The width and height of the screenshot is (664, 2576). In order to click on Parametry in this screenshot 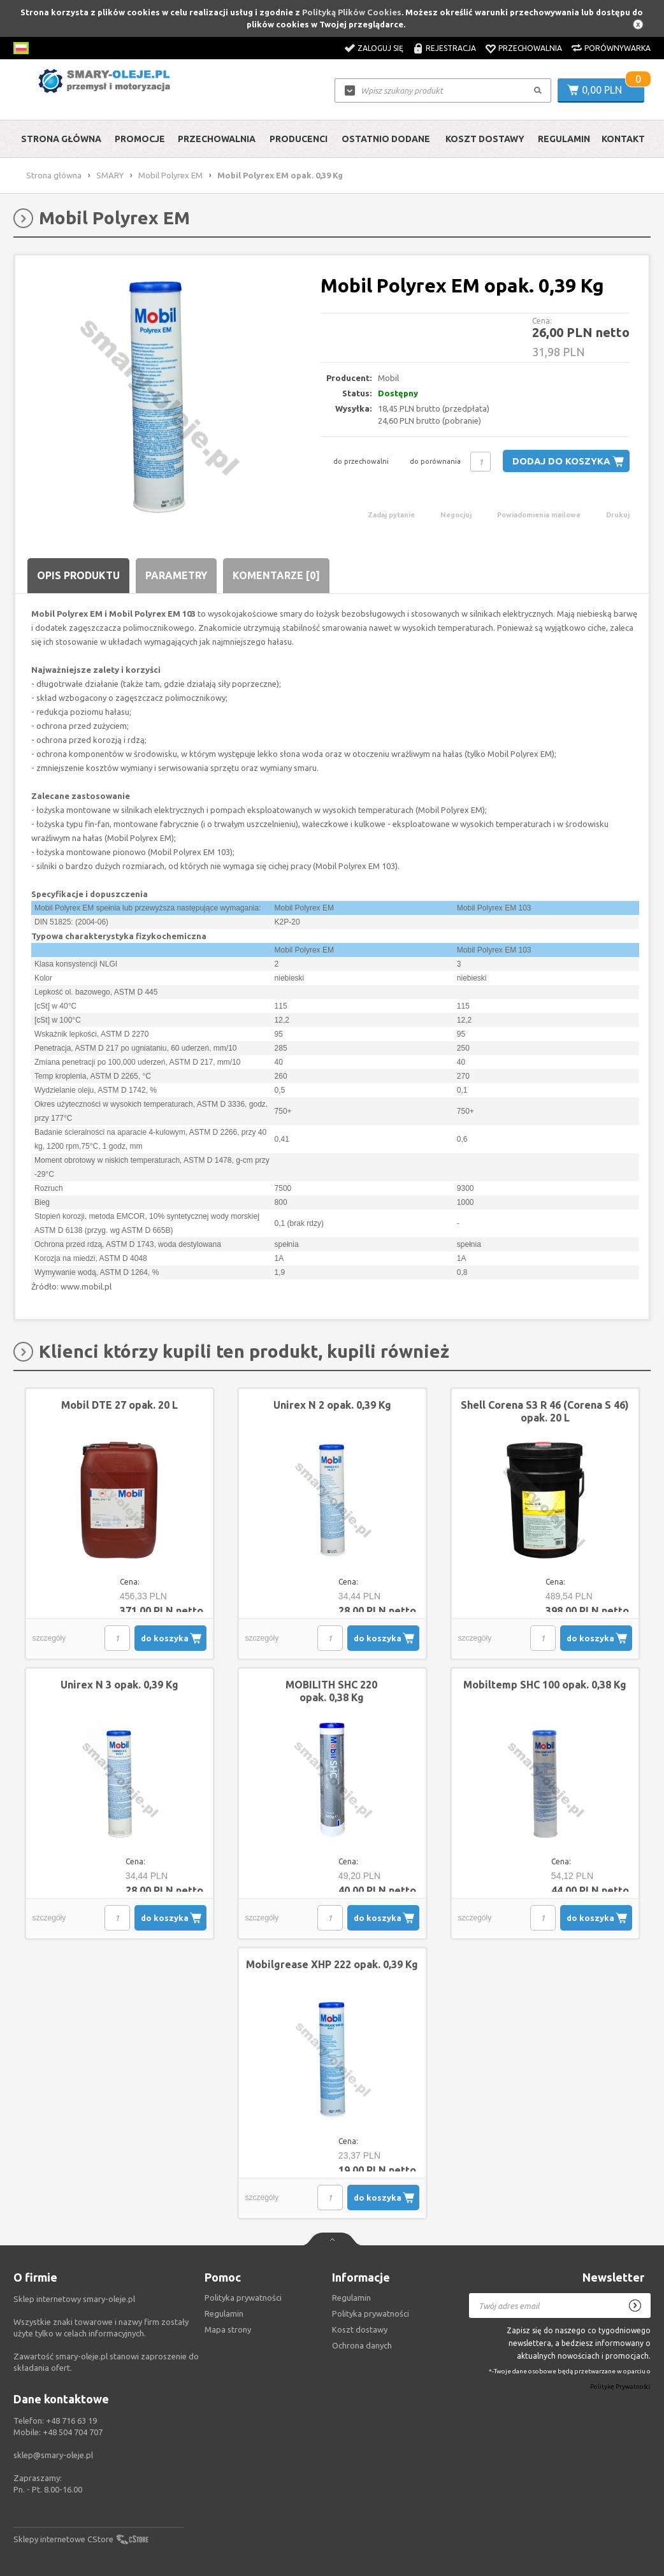, I will do `click(176, 575)`.